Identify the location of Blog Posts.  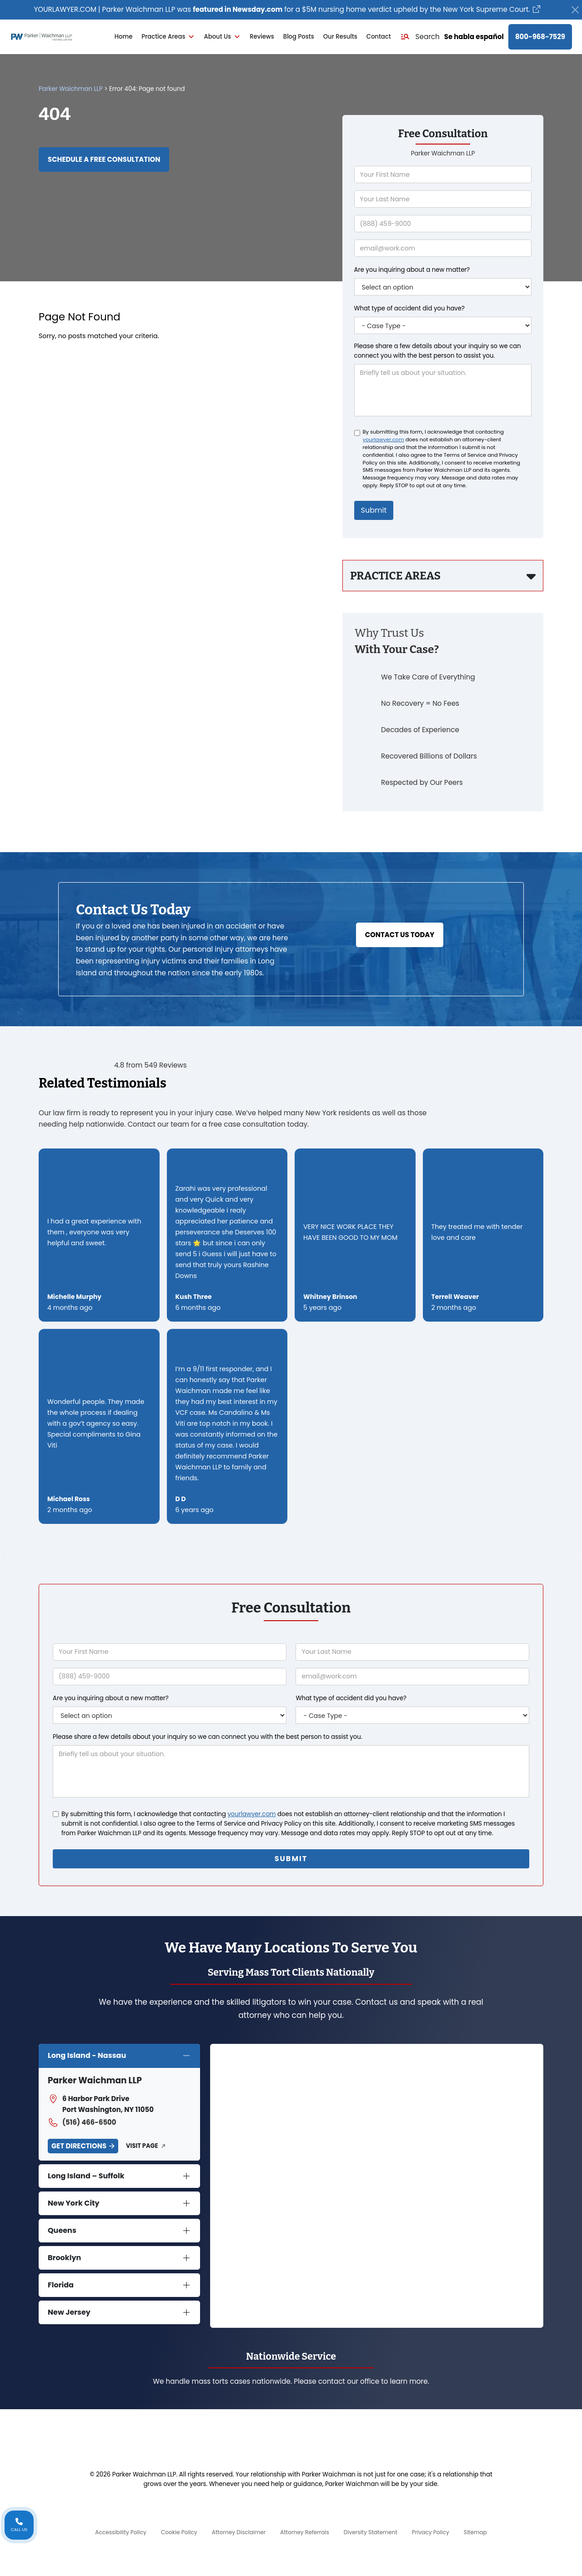
(298, 36).